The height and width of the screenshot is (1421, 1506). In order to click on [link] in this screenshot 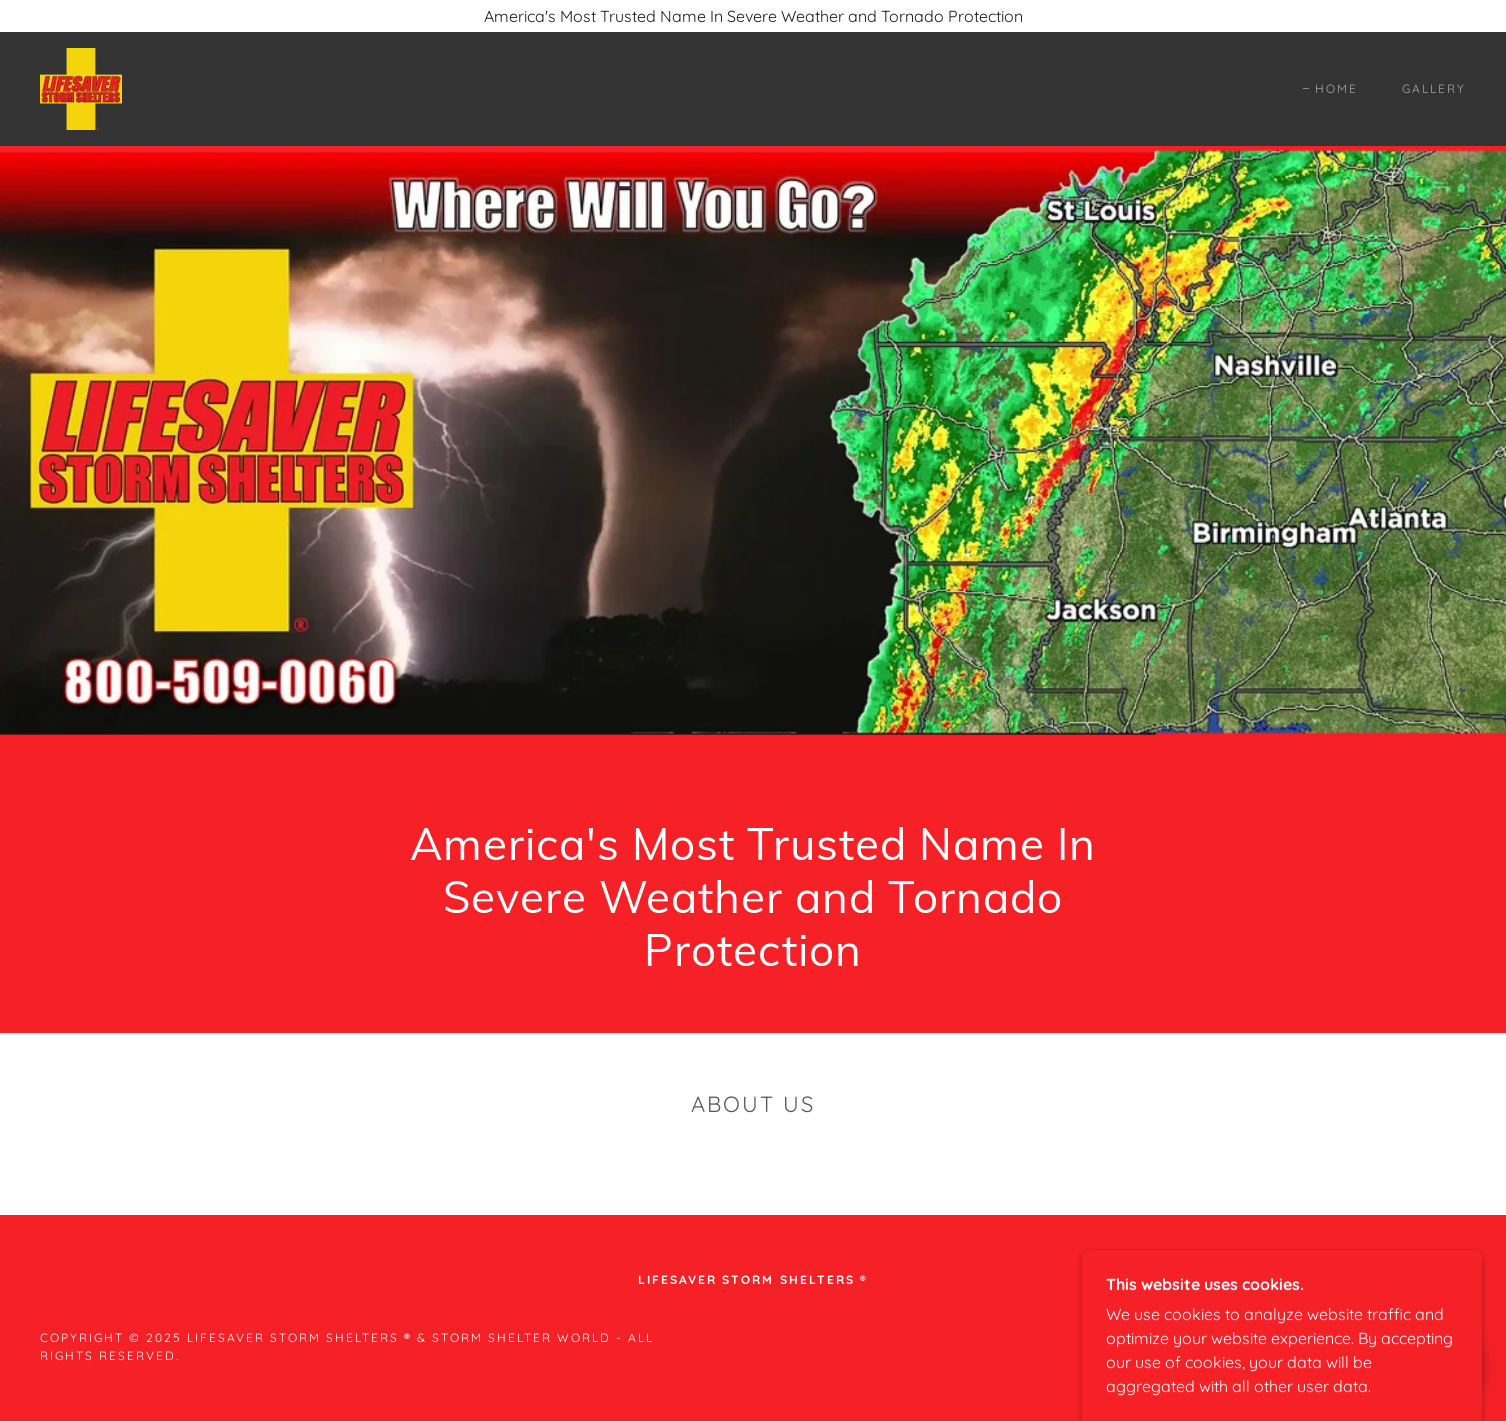, I will do `click(81, 87)`.